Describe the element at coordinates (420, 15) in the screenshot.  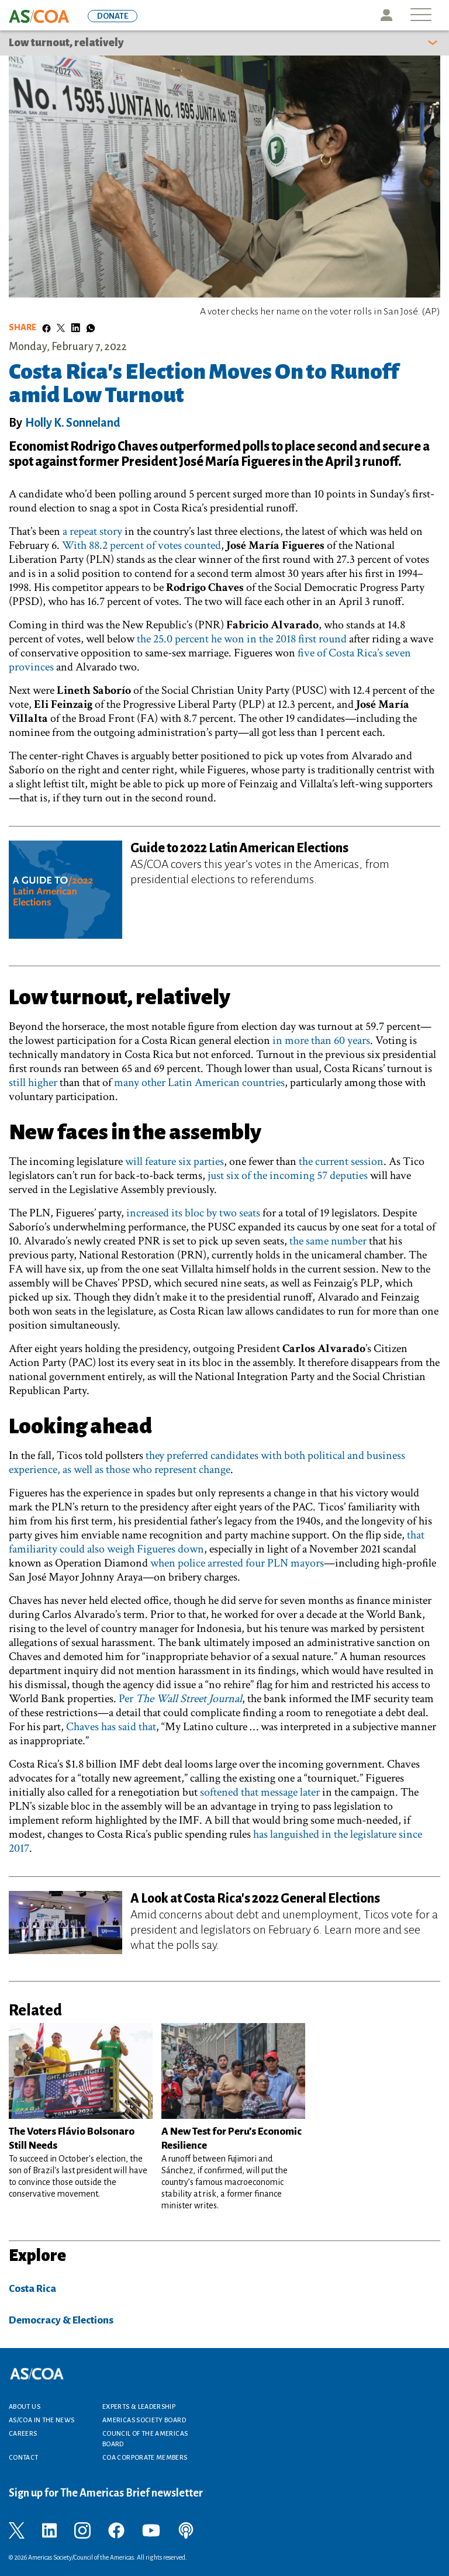
I see `[Toggle navigation]` at that location.